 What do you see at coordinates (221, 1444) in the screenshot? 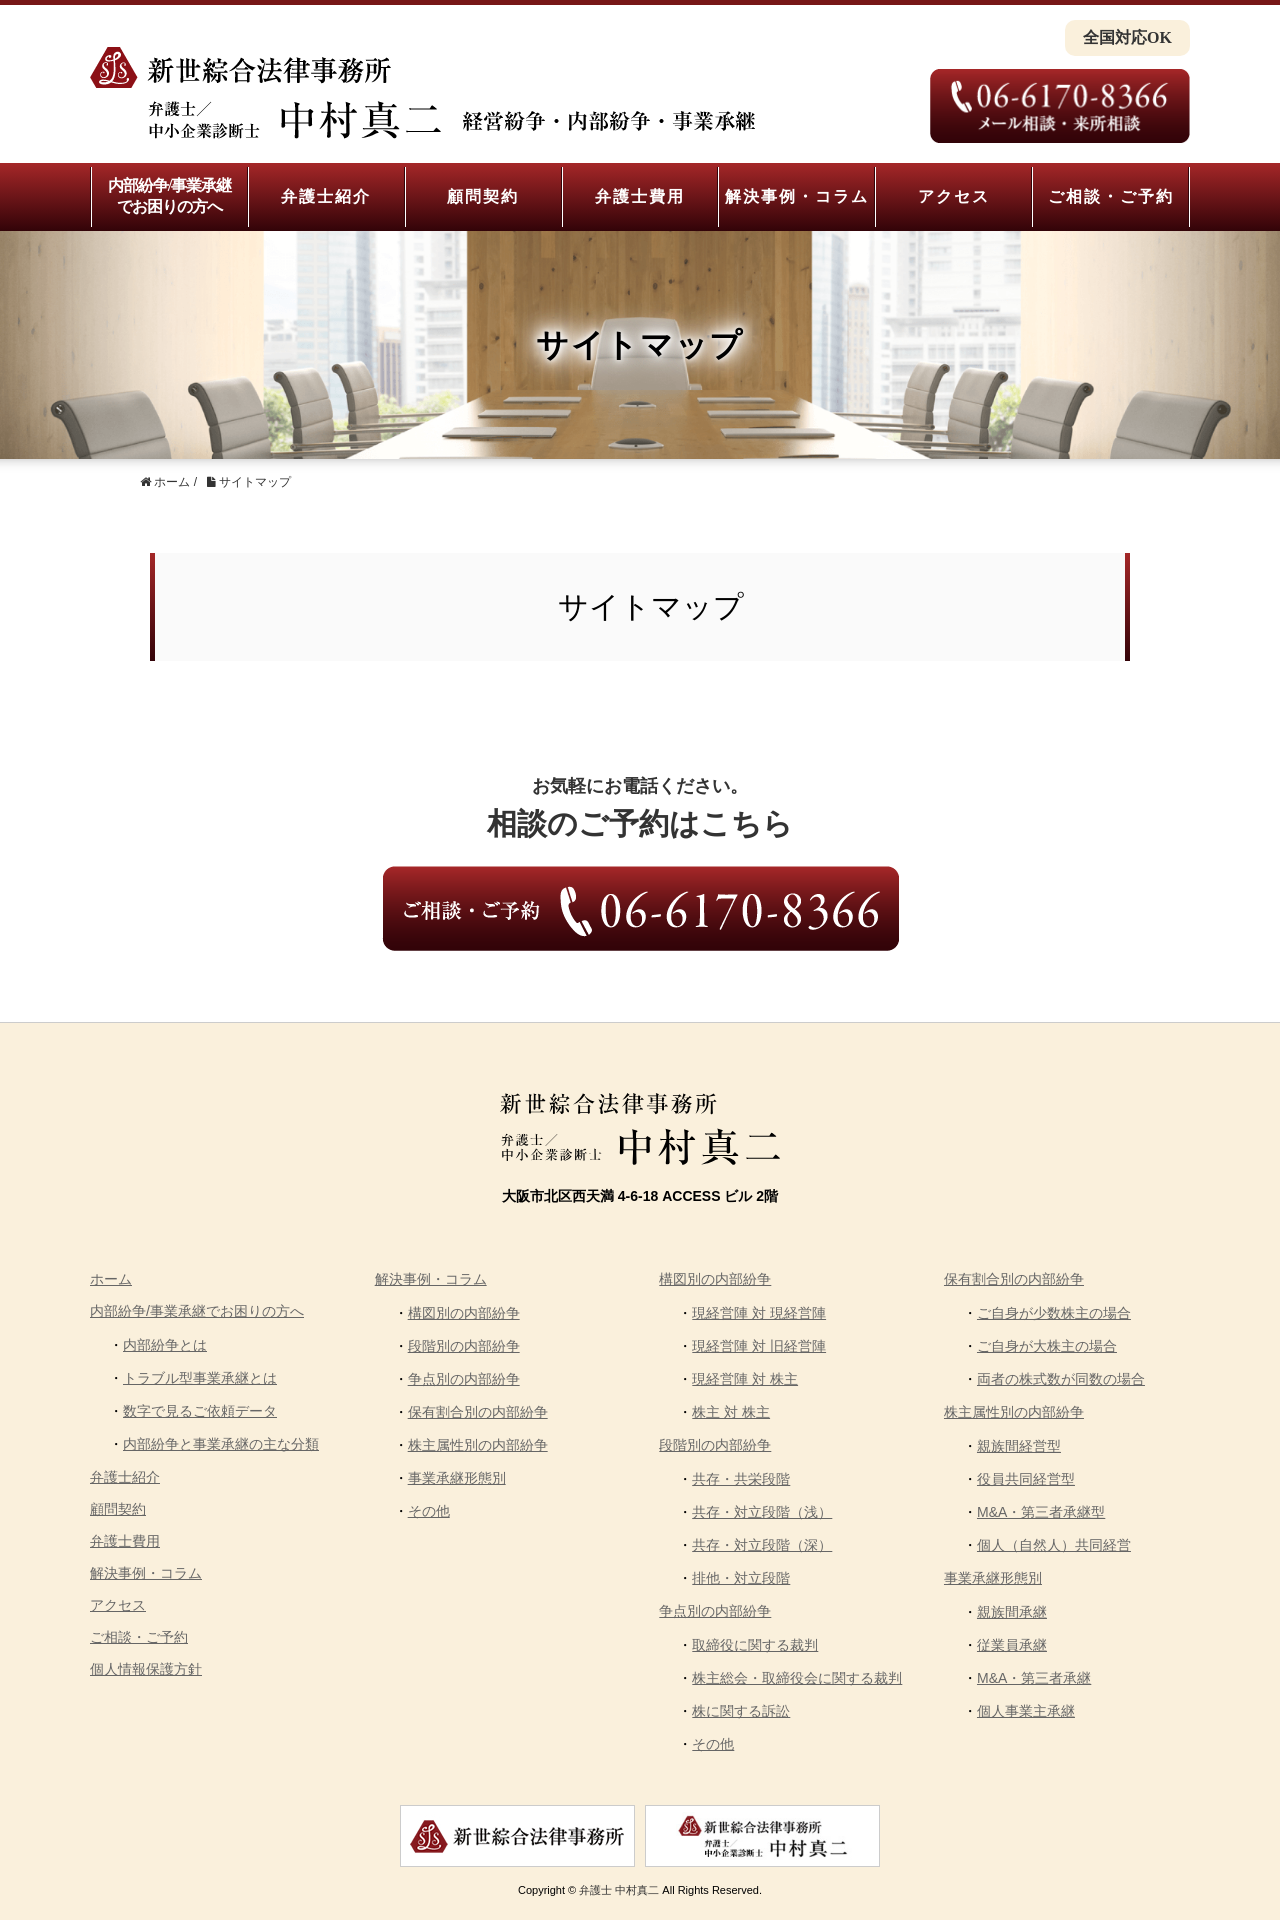
I see `内部紛争と事業承継の主な分類` at bounding box center [221, 1444].